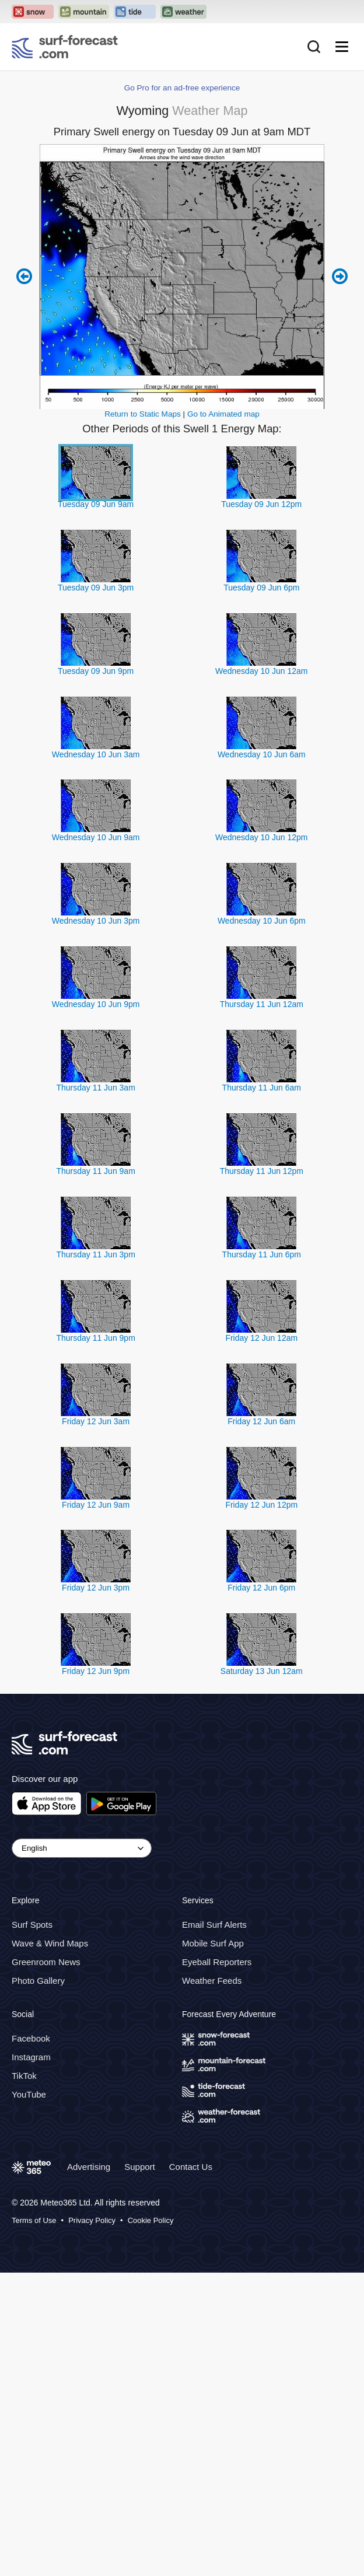 The height and width of the screenshot is (2576, 364). Describe the element at coordinates (214, 1925) in the screenshot. I see `Email Surf Alerts` at that location.